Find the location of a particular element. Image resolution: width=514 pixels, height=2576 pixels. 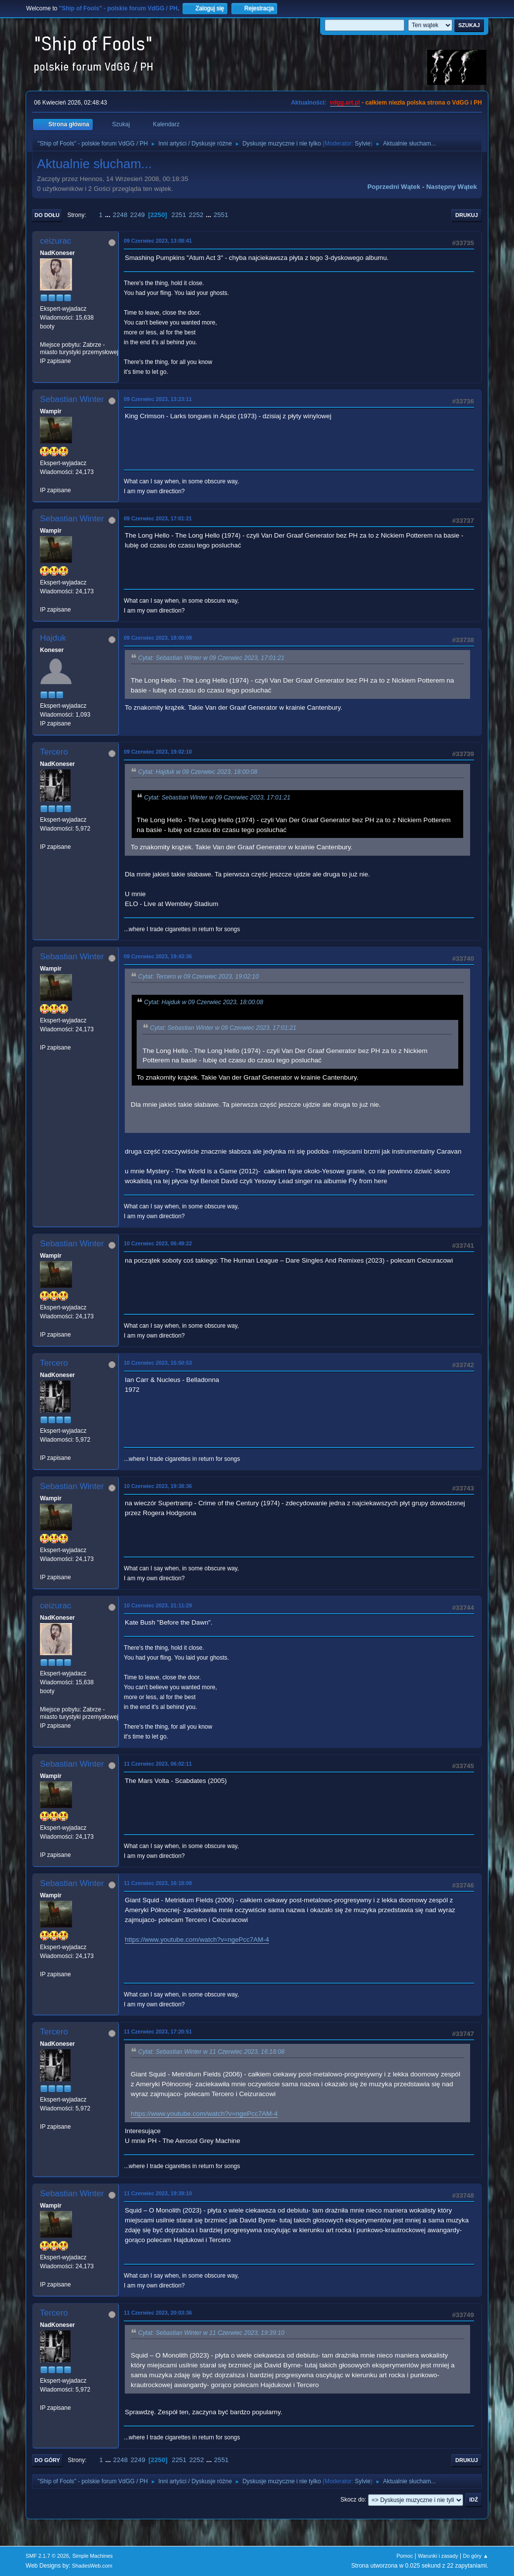

11 Czerwiec 2023, 19:39:10 is located at coordinates (158, 2193).